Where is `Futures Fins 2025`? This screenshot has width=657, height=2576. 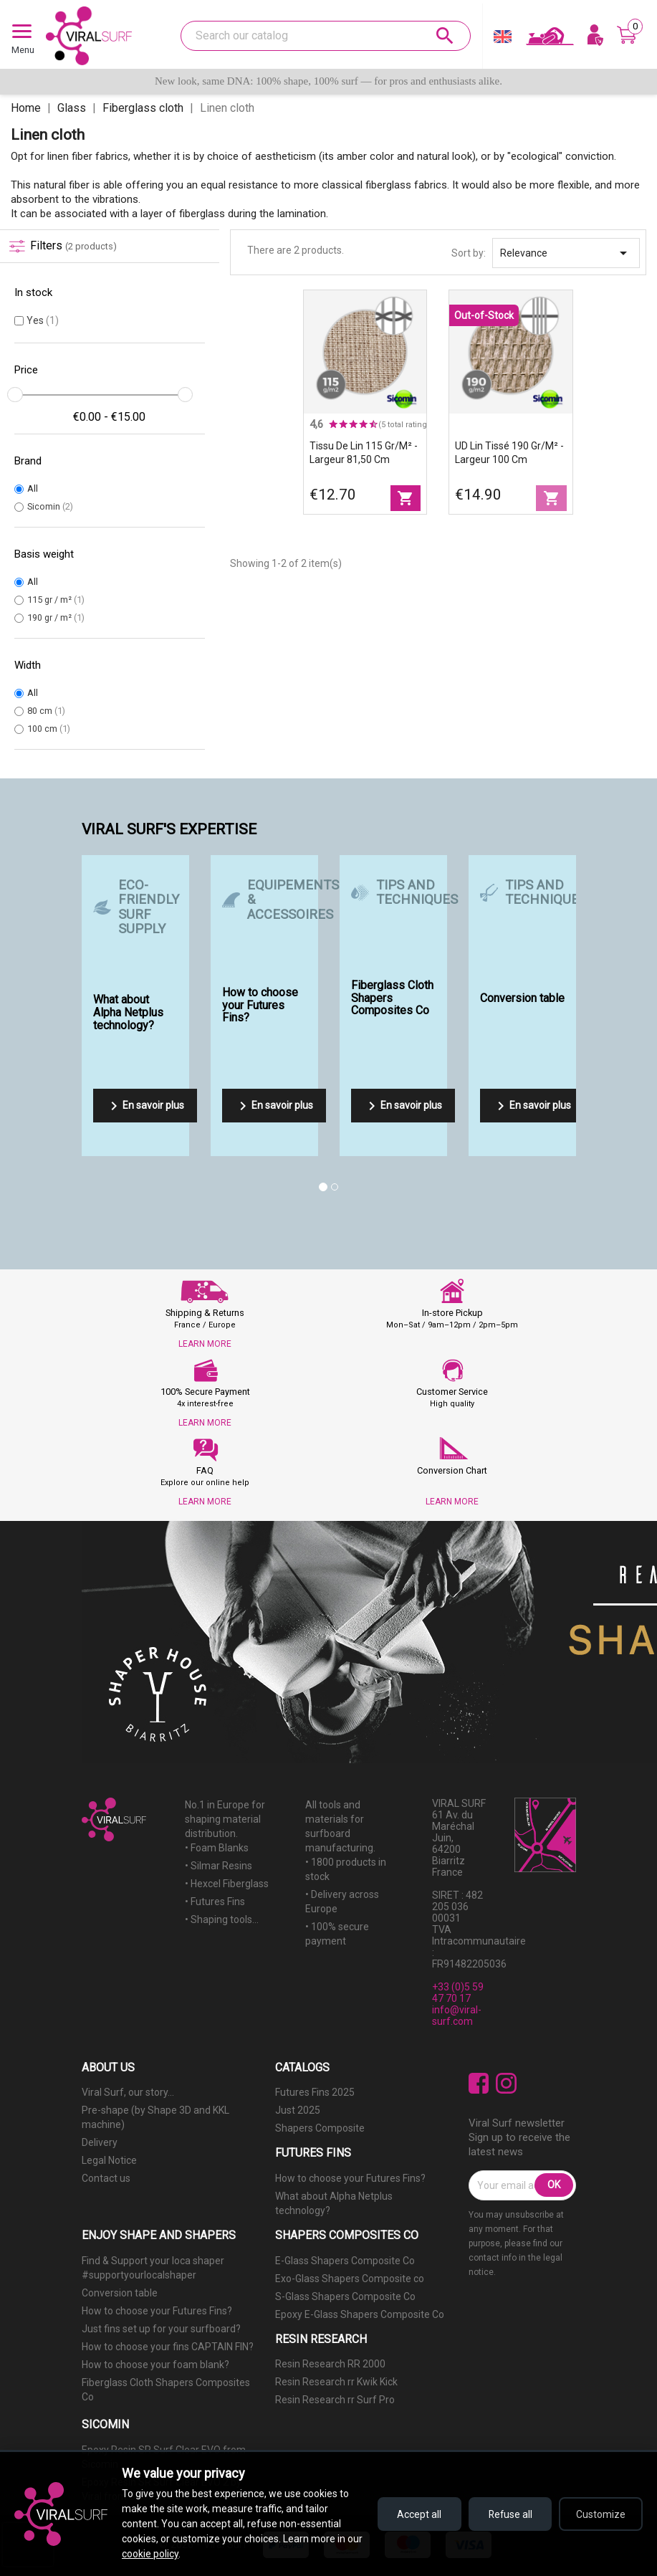 Futures Fins 2025 is located at coordinates (315, 2092).